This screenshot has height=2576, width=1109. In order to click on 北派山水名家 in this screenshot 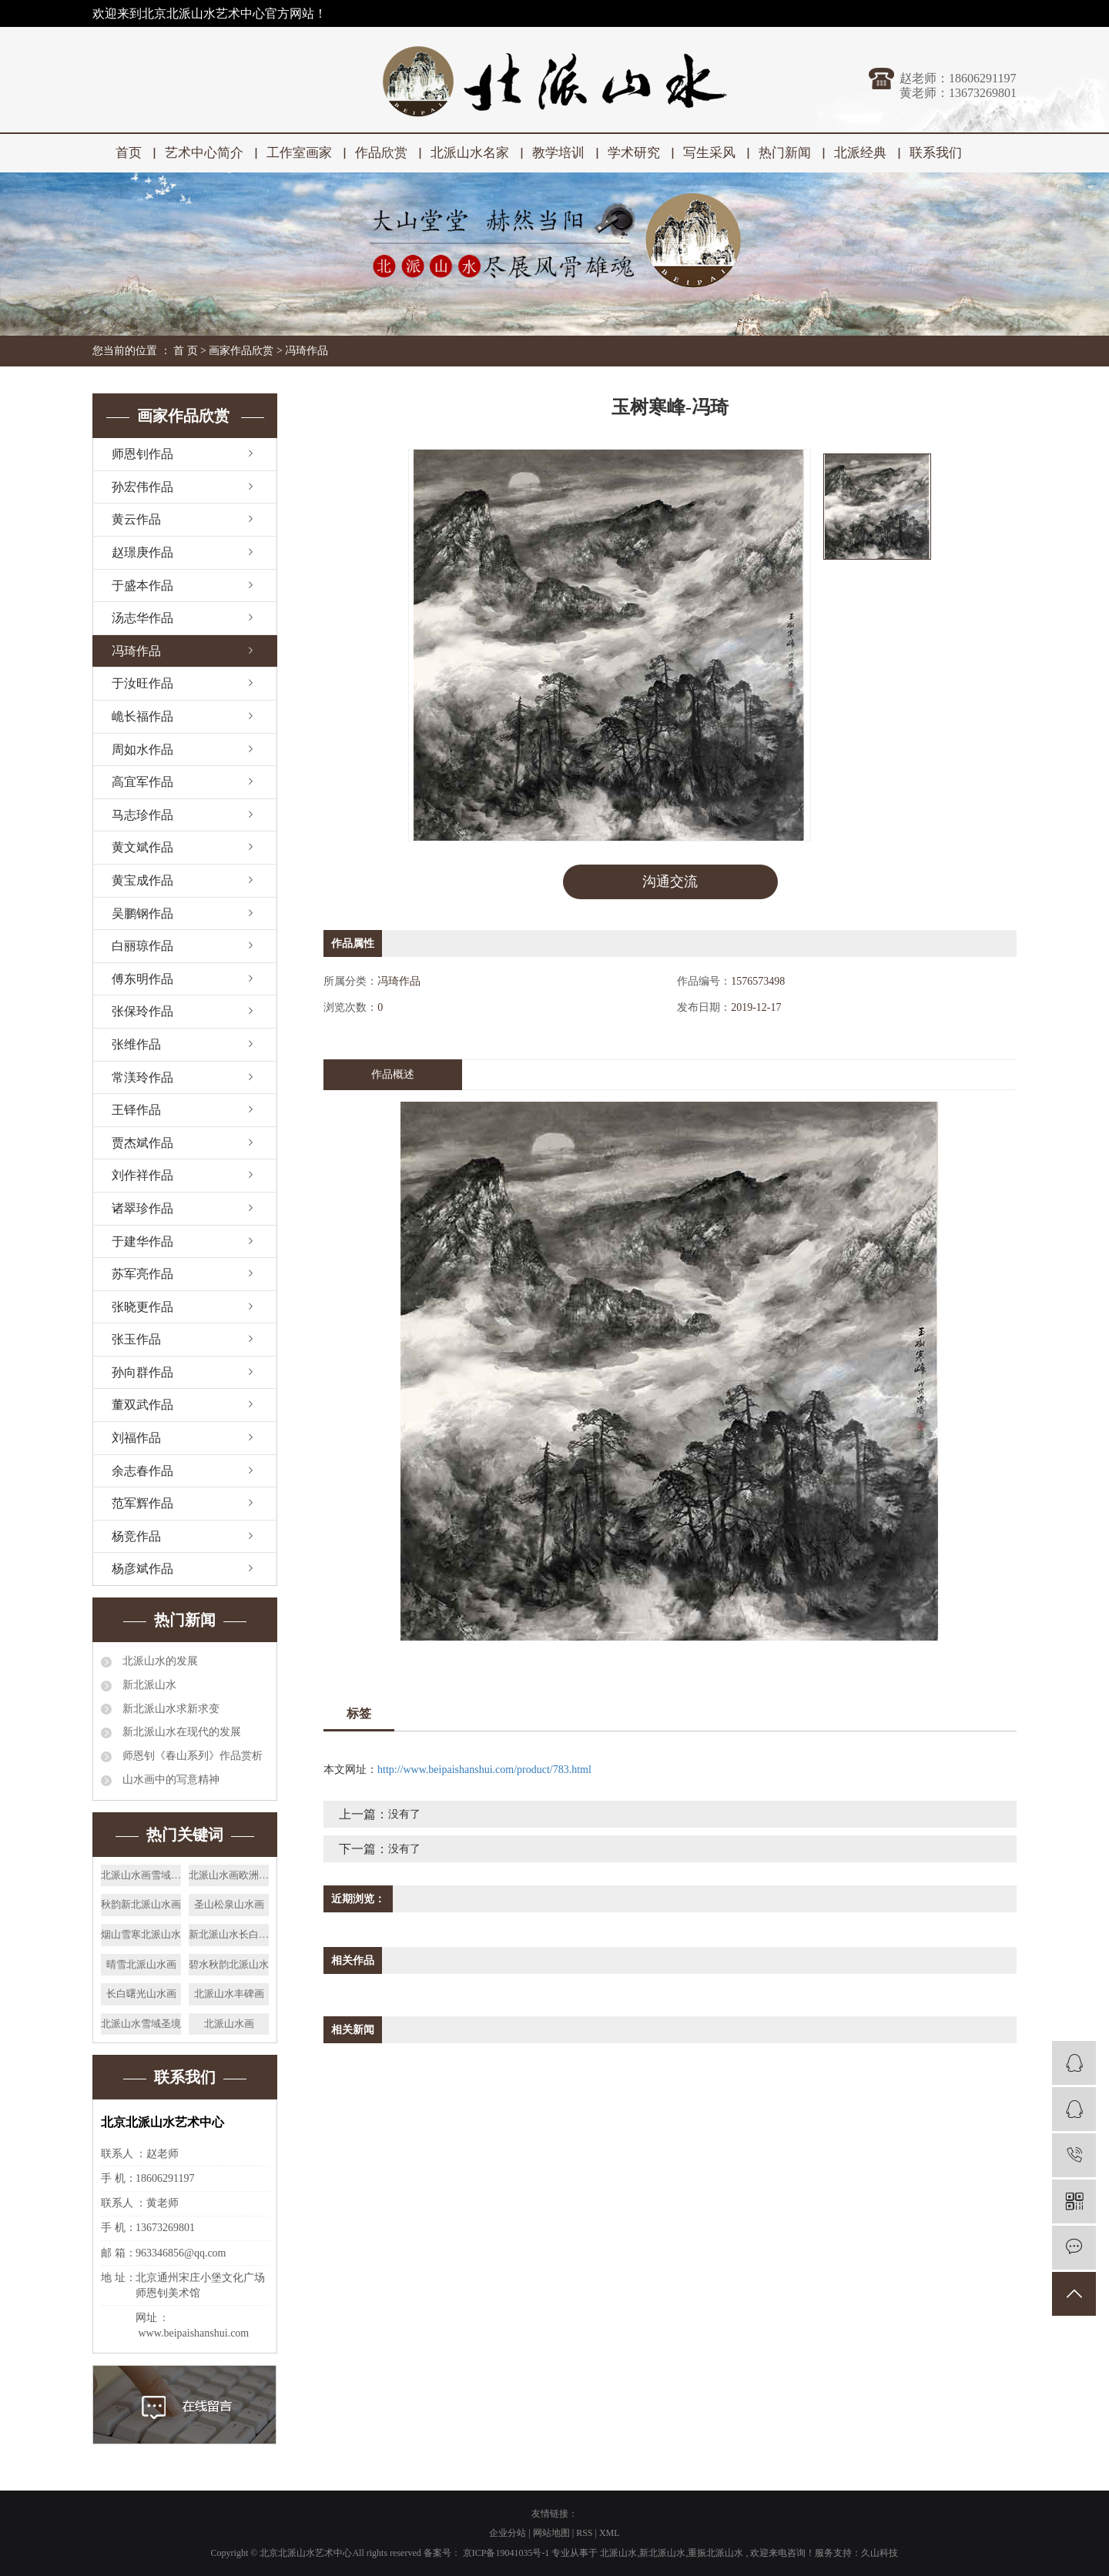, I will do `click(470, 153)`.